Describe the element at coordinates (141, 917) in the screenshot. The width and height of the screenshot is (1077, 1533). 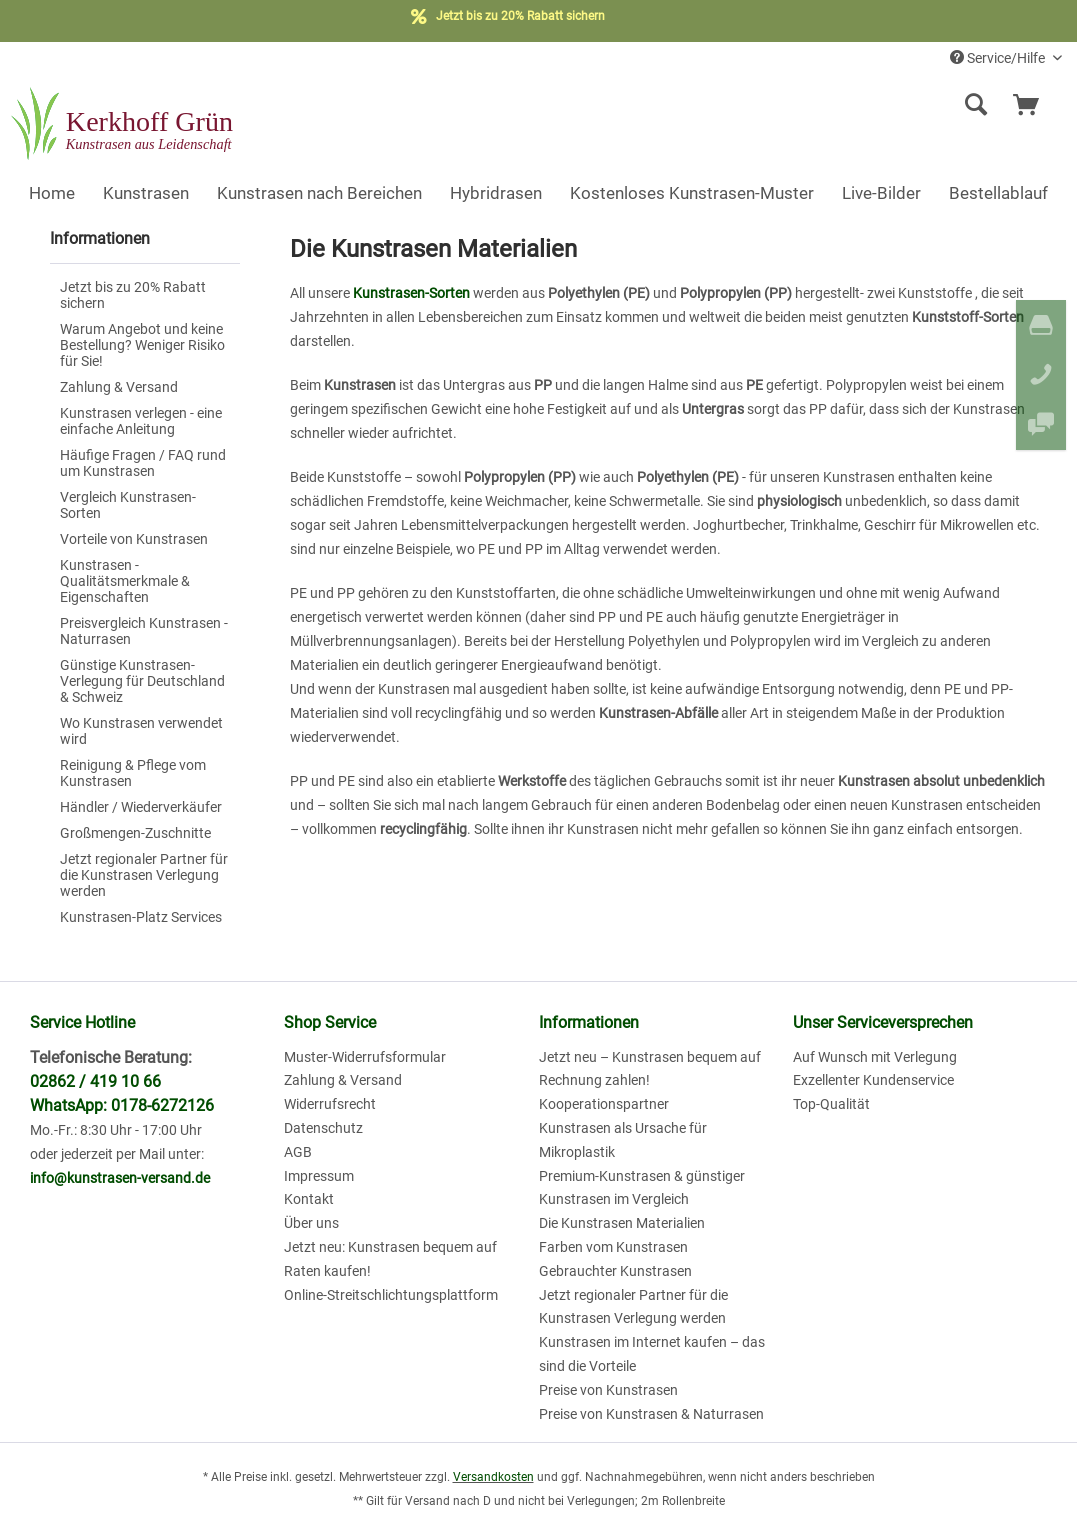
I see `Kunstrasen-Platz Services` at that location.